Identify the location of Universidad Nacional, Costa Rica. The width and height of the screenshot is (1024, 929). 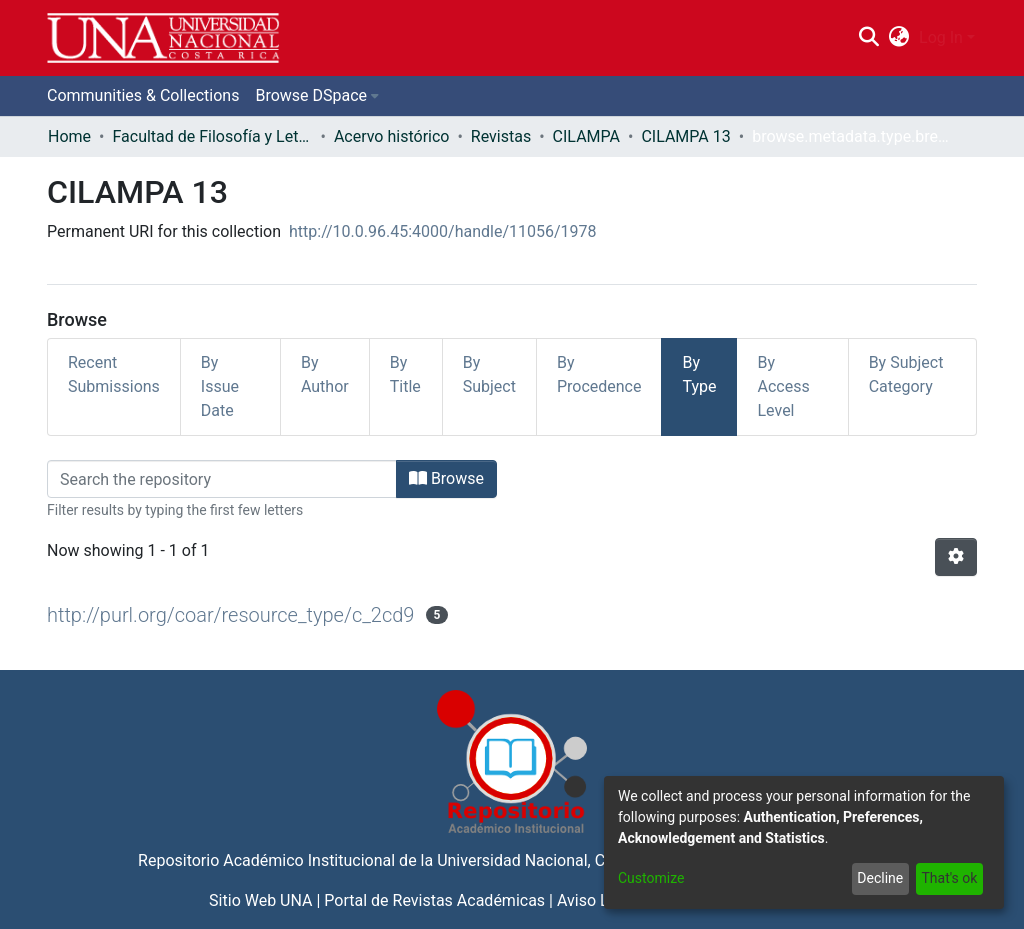
(554, 860).